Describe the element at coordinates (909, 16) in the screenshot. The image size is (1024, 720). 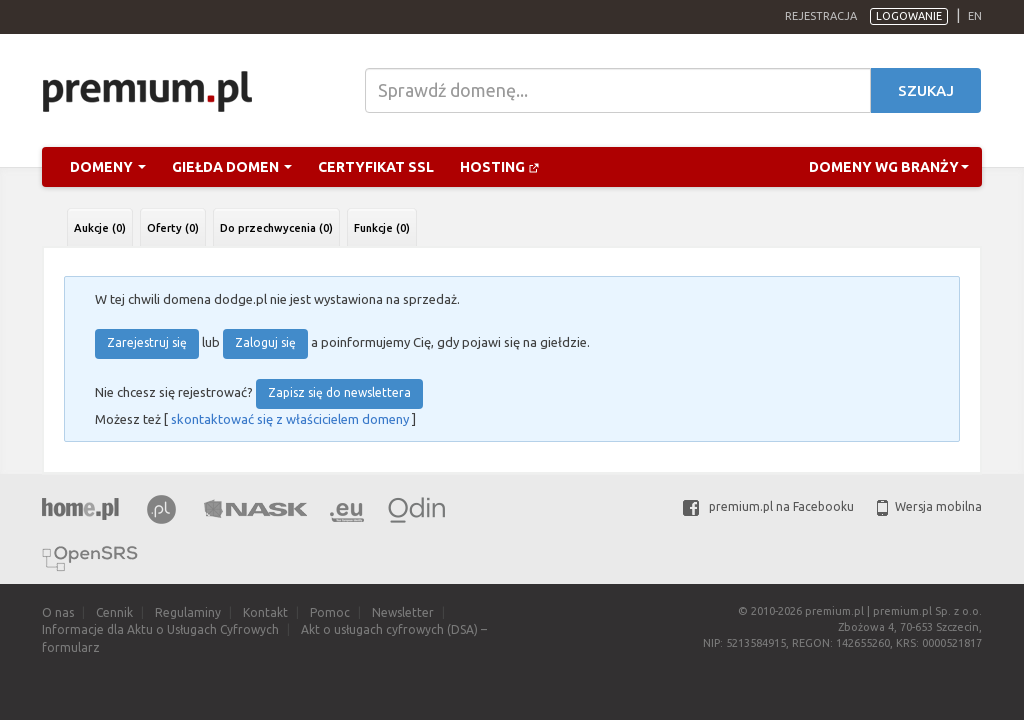
I see `Logowanie` at that location.